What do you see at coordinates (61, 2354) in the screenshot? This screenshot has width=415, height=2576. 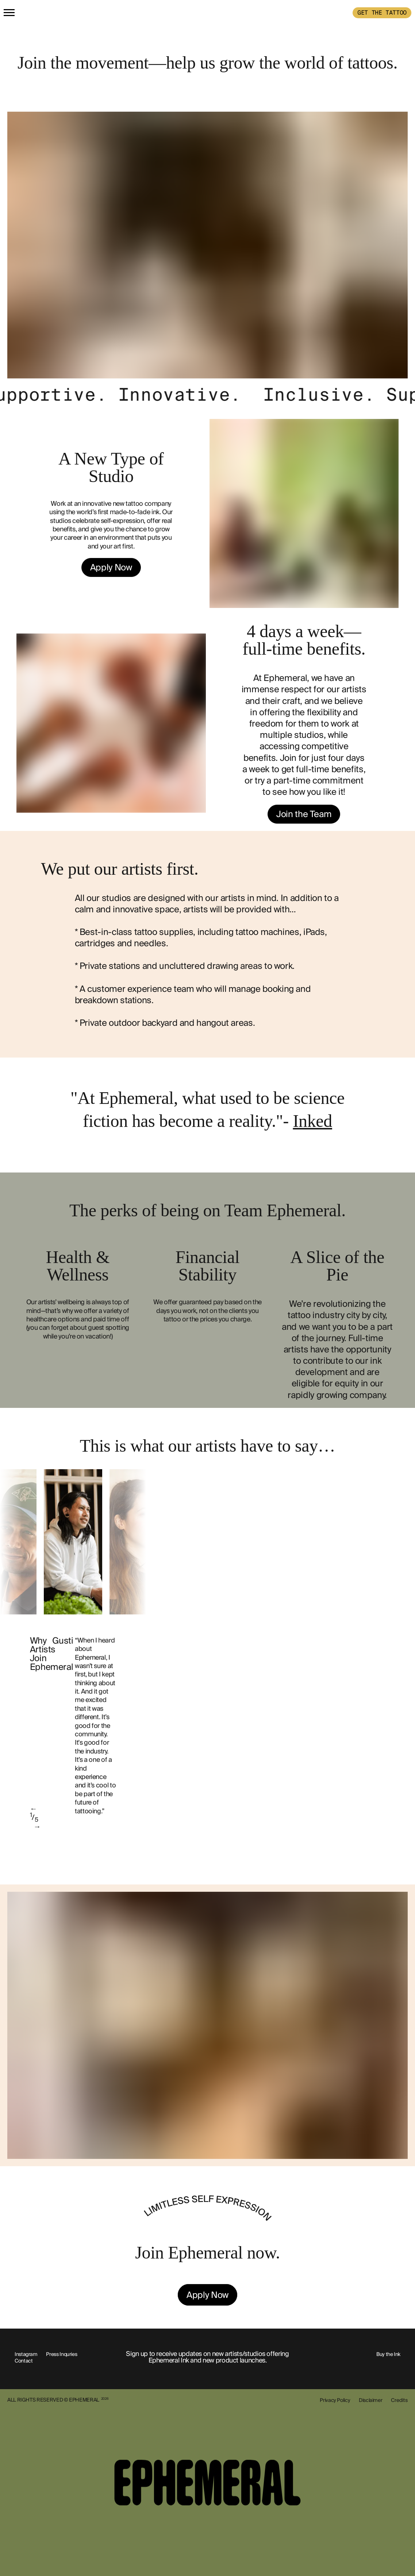 I see `Press Inquries` at bounding box center [61, 2354].